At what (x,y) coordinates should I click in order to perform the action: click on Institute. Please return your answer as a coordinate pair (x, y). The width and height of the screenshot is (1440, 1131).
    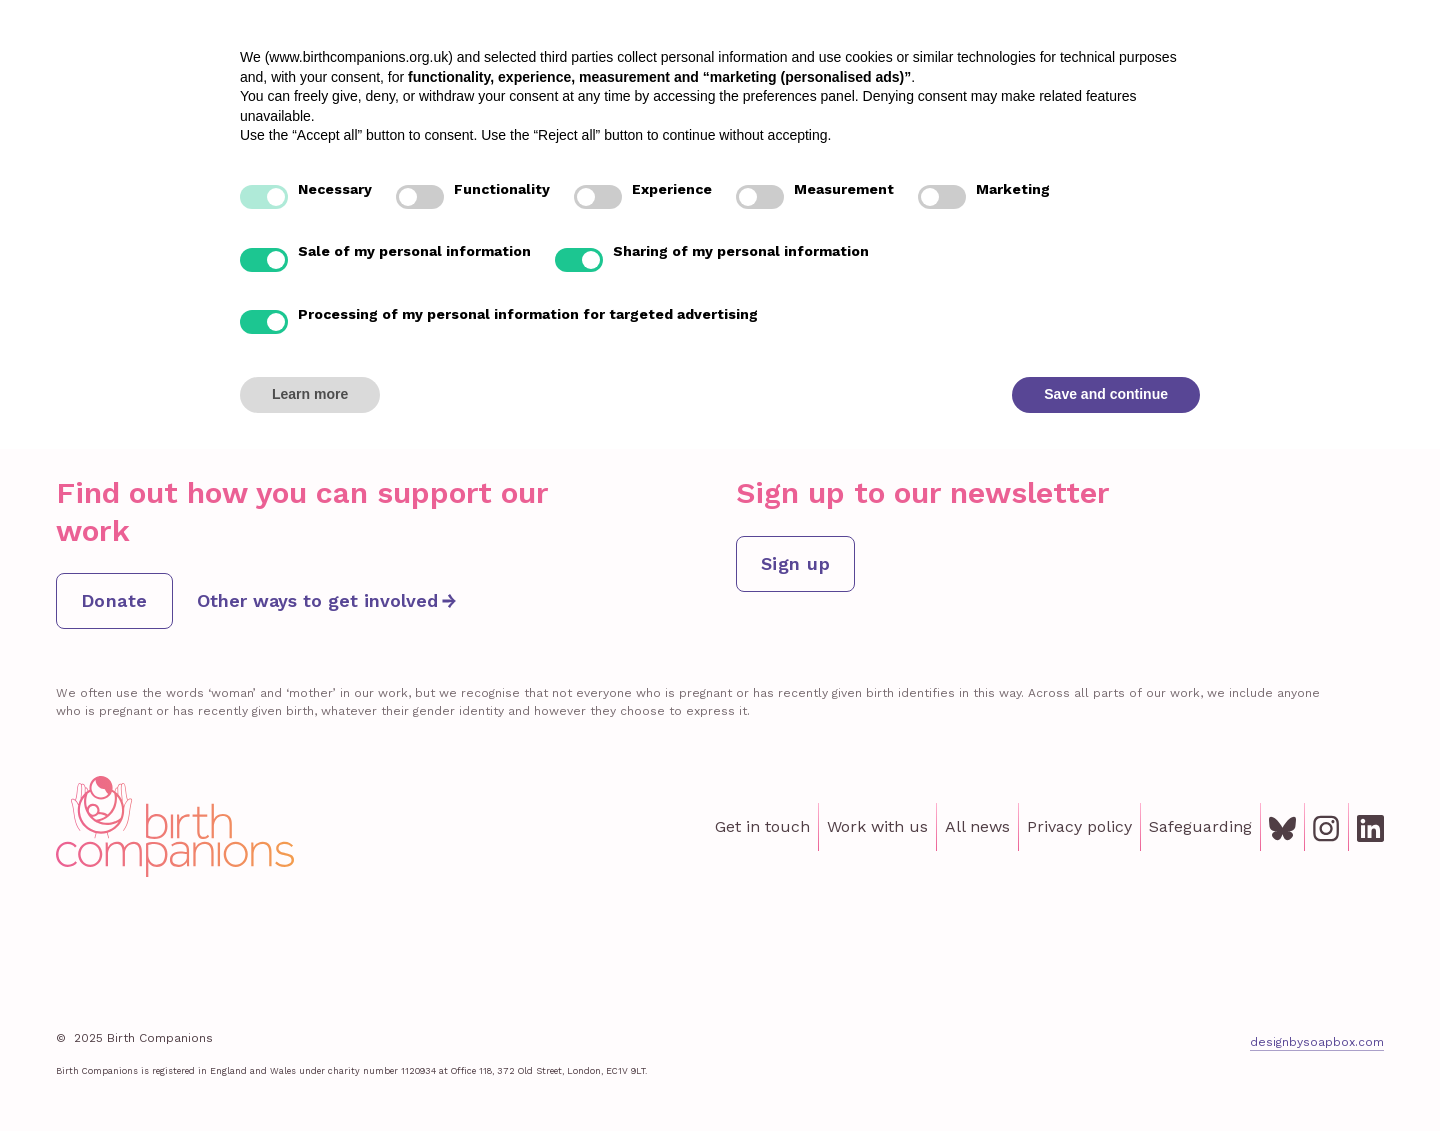
    Looking at the image, I should click on (1032, 66).